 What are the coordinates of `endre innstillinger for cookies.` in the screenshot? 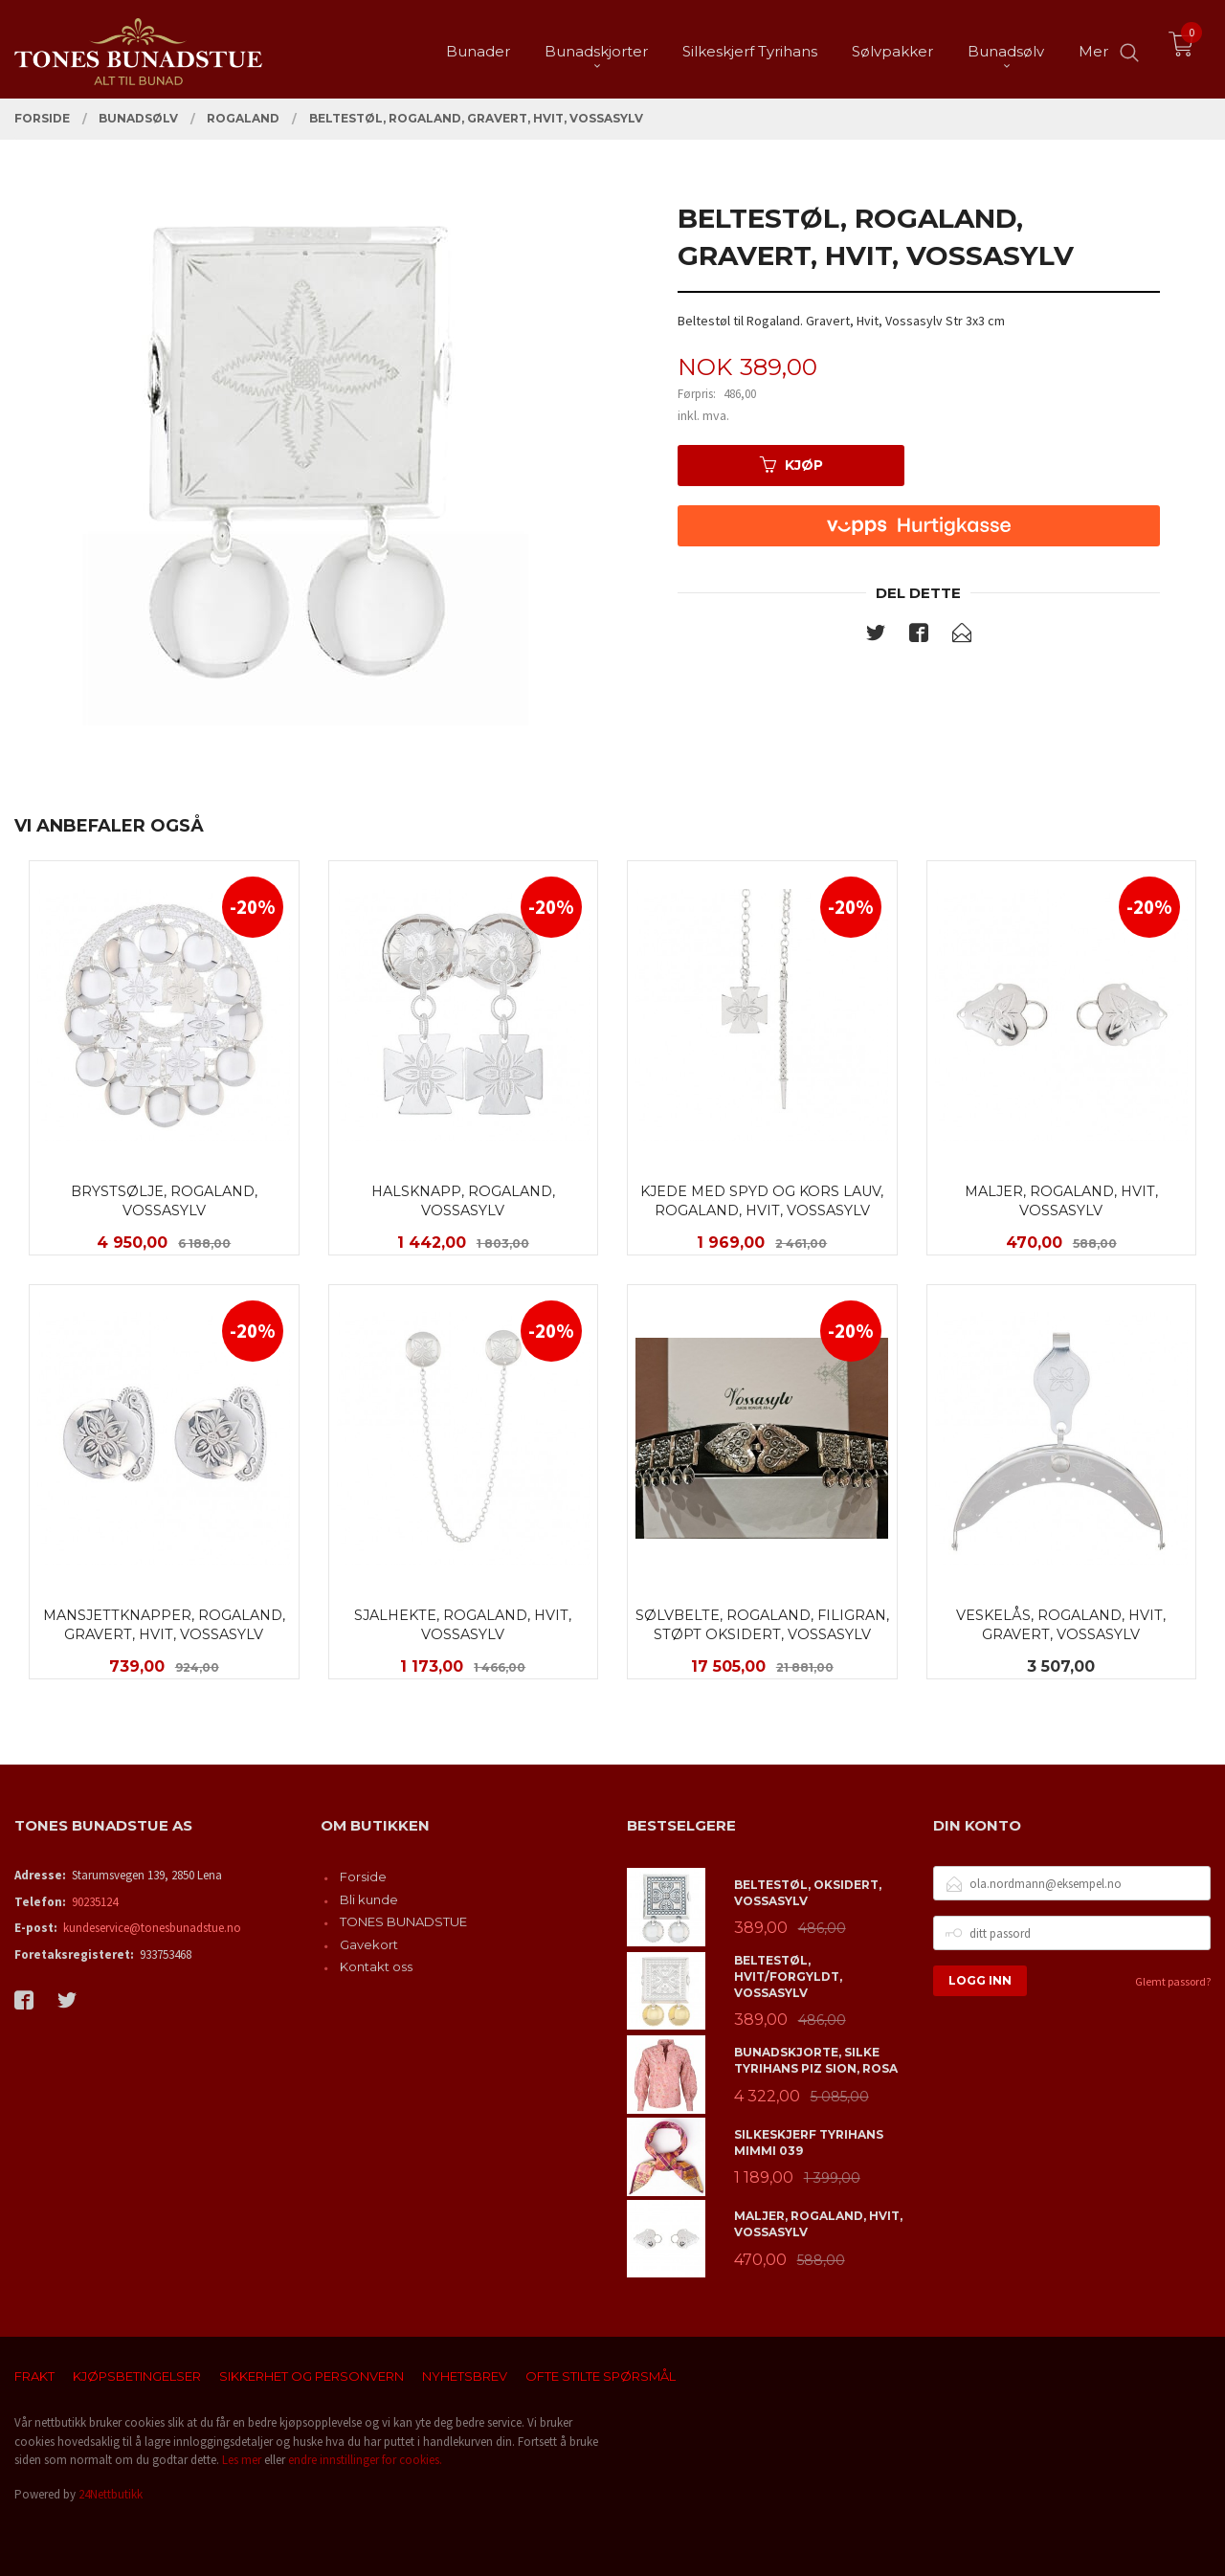 It's located at (365, 2460).